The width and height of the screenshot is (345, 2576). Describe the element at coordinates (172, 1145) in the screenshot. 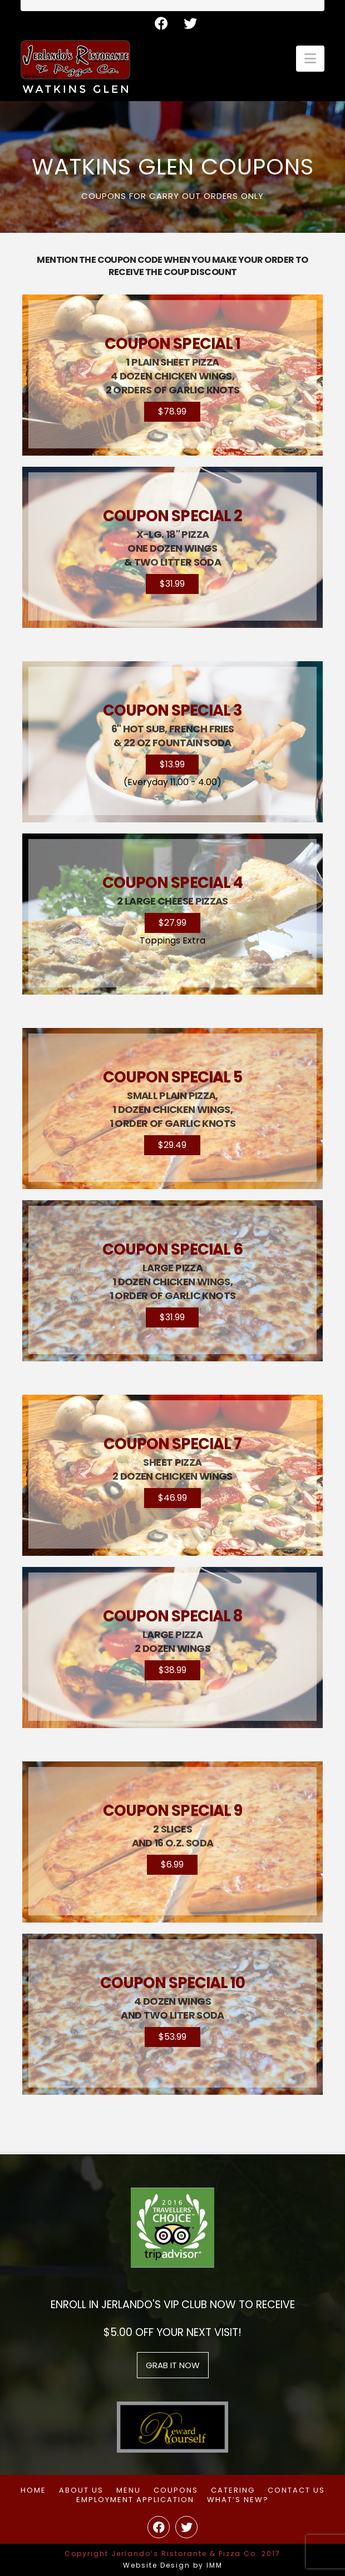

I see `$29.49` at that location.